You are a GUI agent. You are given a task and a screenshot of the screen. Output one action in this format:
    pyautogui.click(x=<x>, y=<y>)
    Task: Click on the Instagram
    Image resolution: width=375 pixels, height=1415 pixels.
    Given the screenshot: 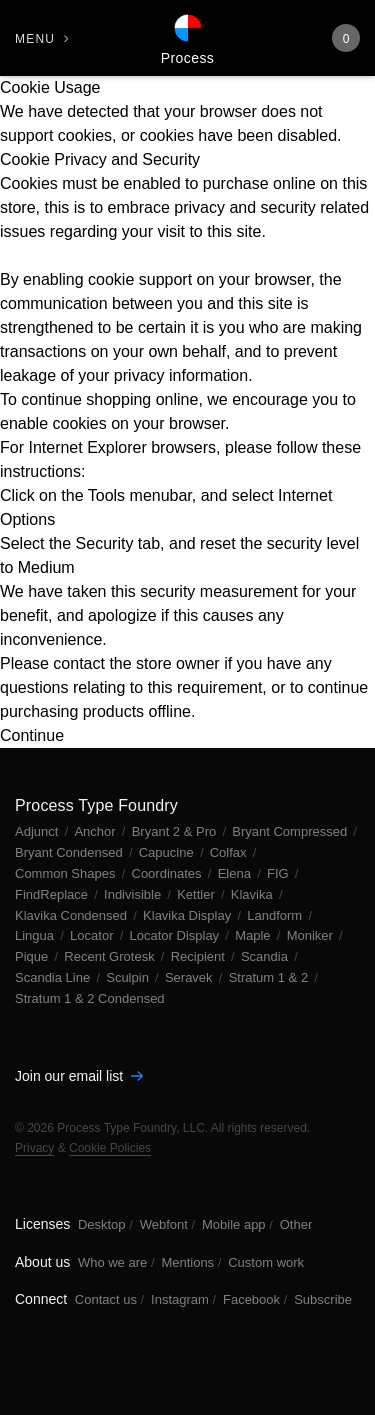 What is the action you would take?
    pyautogui.click(x=180, y=1299)
    